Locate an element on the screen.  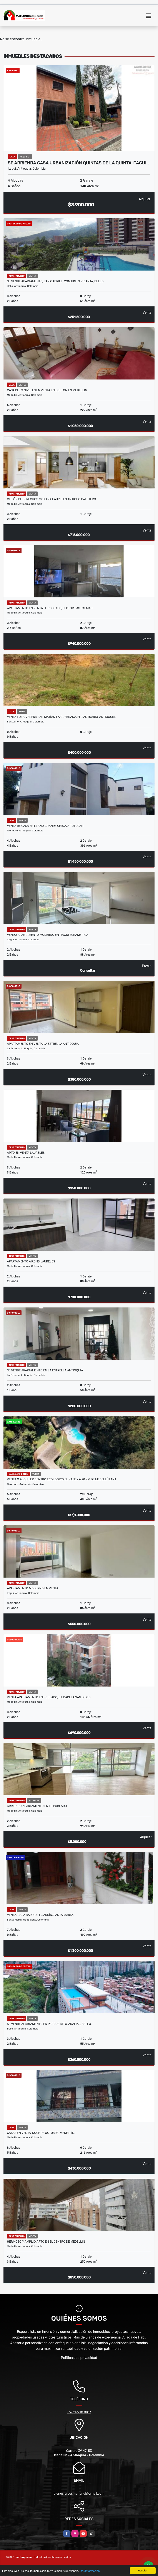
Apartamento moderno en venta is located at coordinates (32, 1588).